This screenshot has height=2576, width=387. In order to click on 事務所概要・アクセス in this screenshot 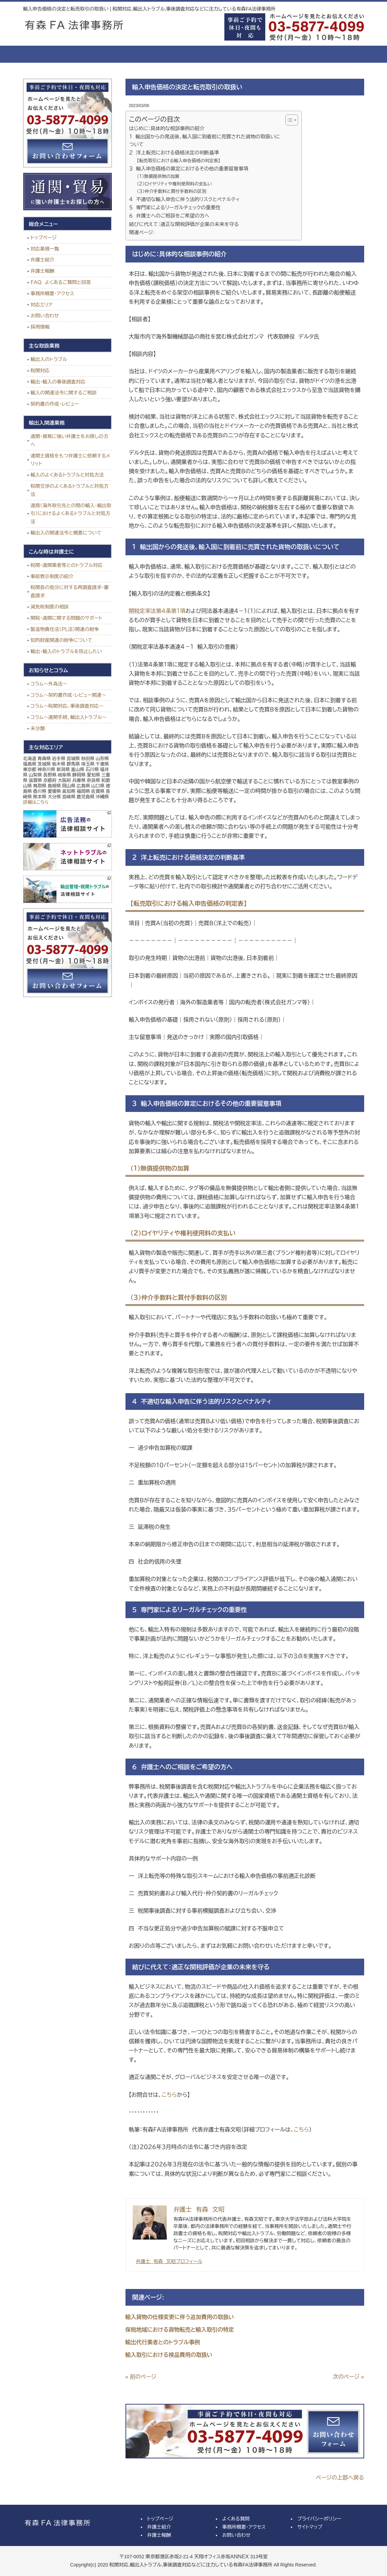, I will do `click(277, 54)`.